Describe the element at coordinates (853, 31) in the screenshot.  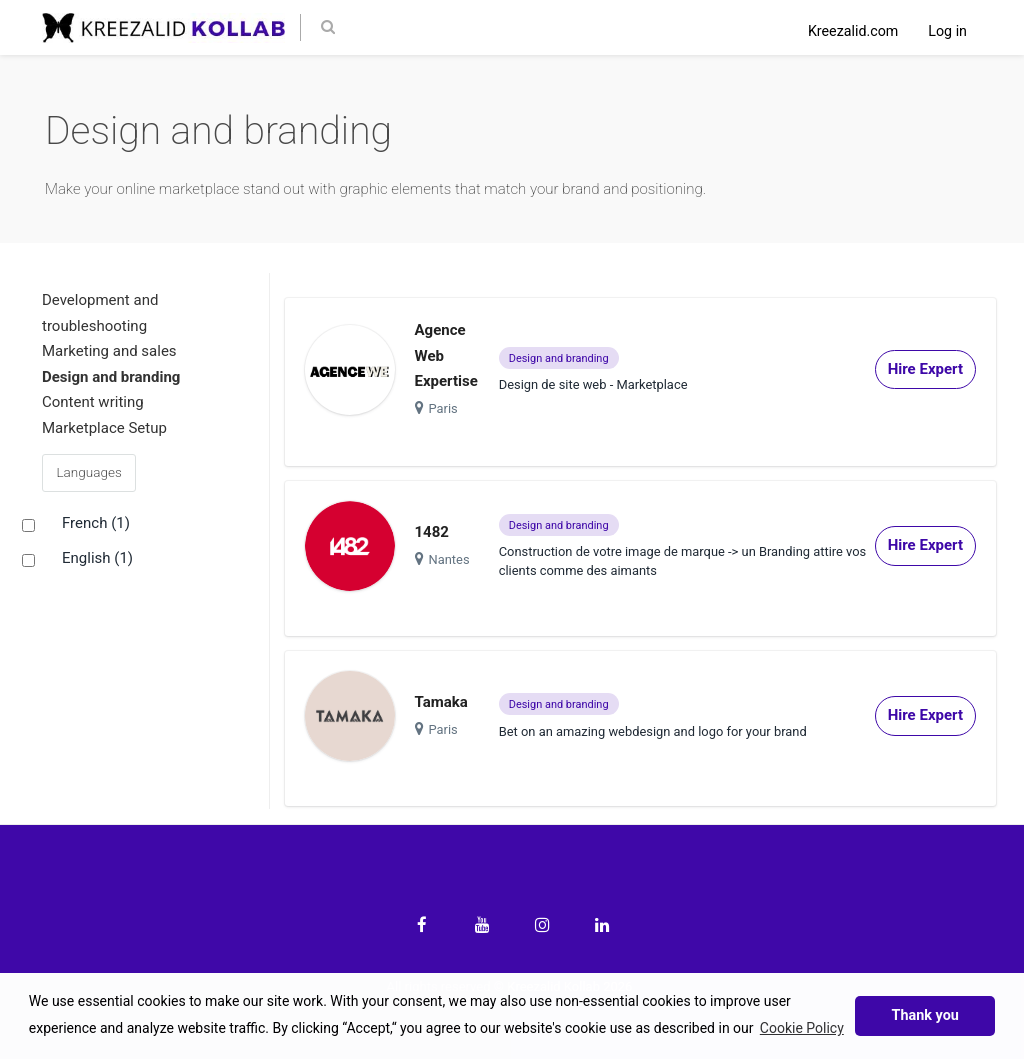
I see `Kreezalid.com` at that location.